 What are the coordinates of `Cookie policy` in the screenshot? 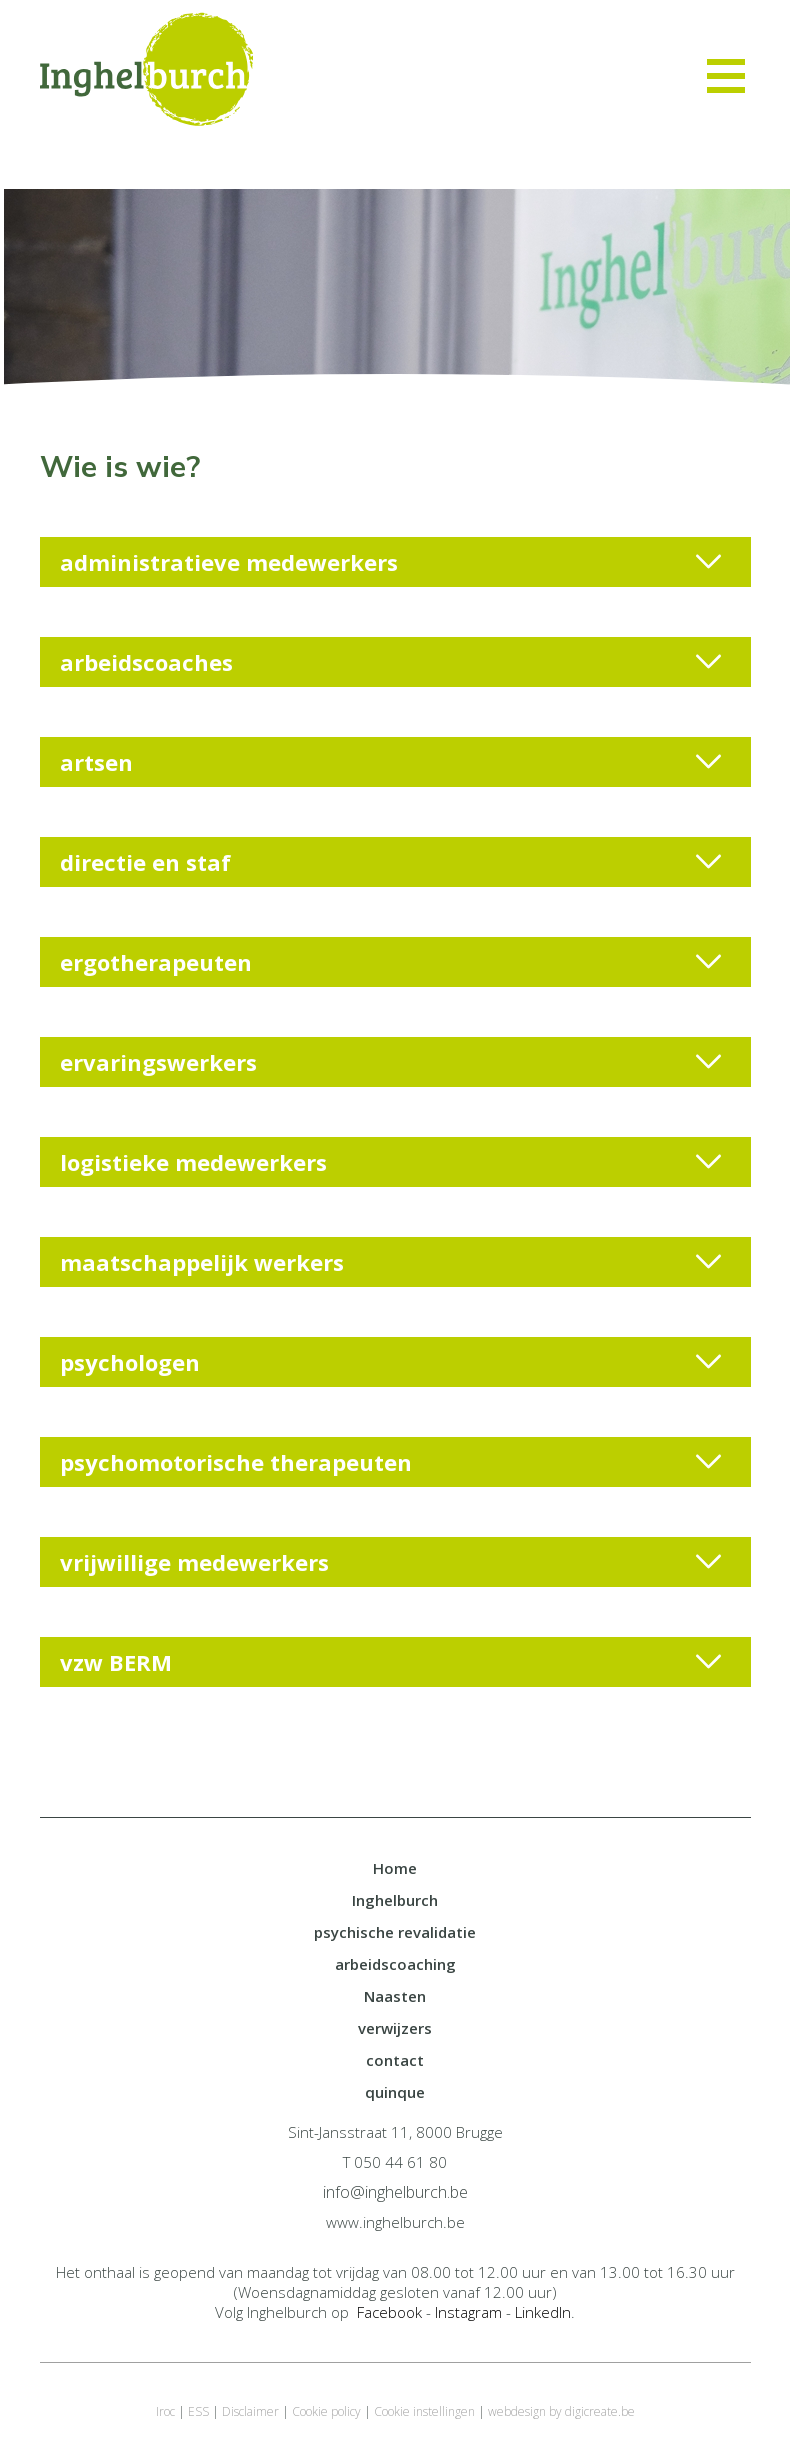 It's located at (326, 2411).